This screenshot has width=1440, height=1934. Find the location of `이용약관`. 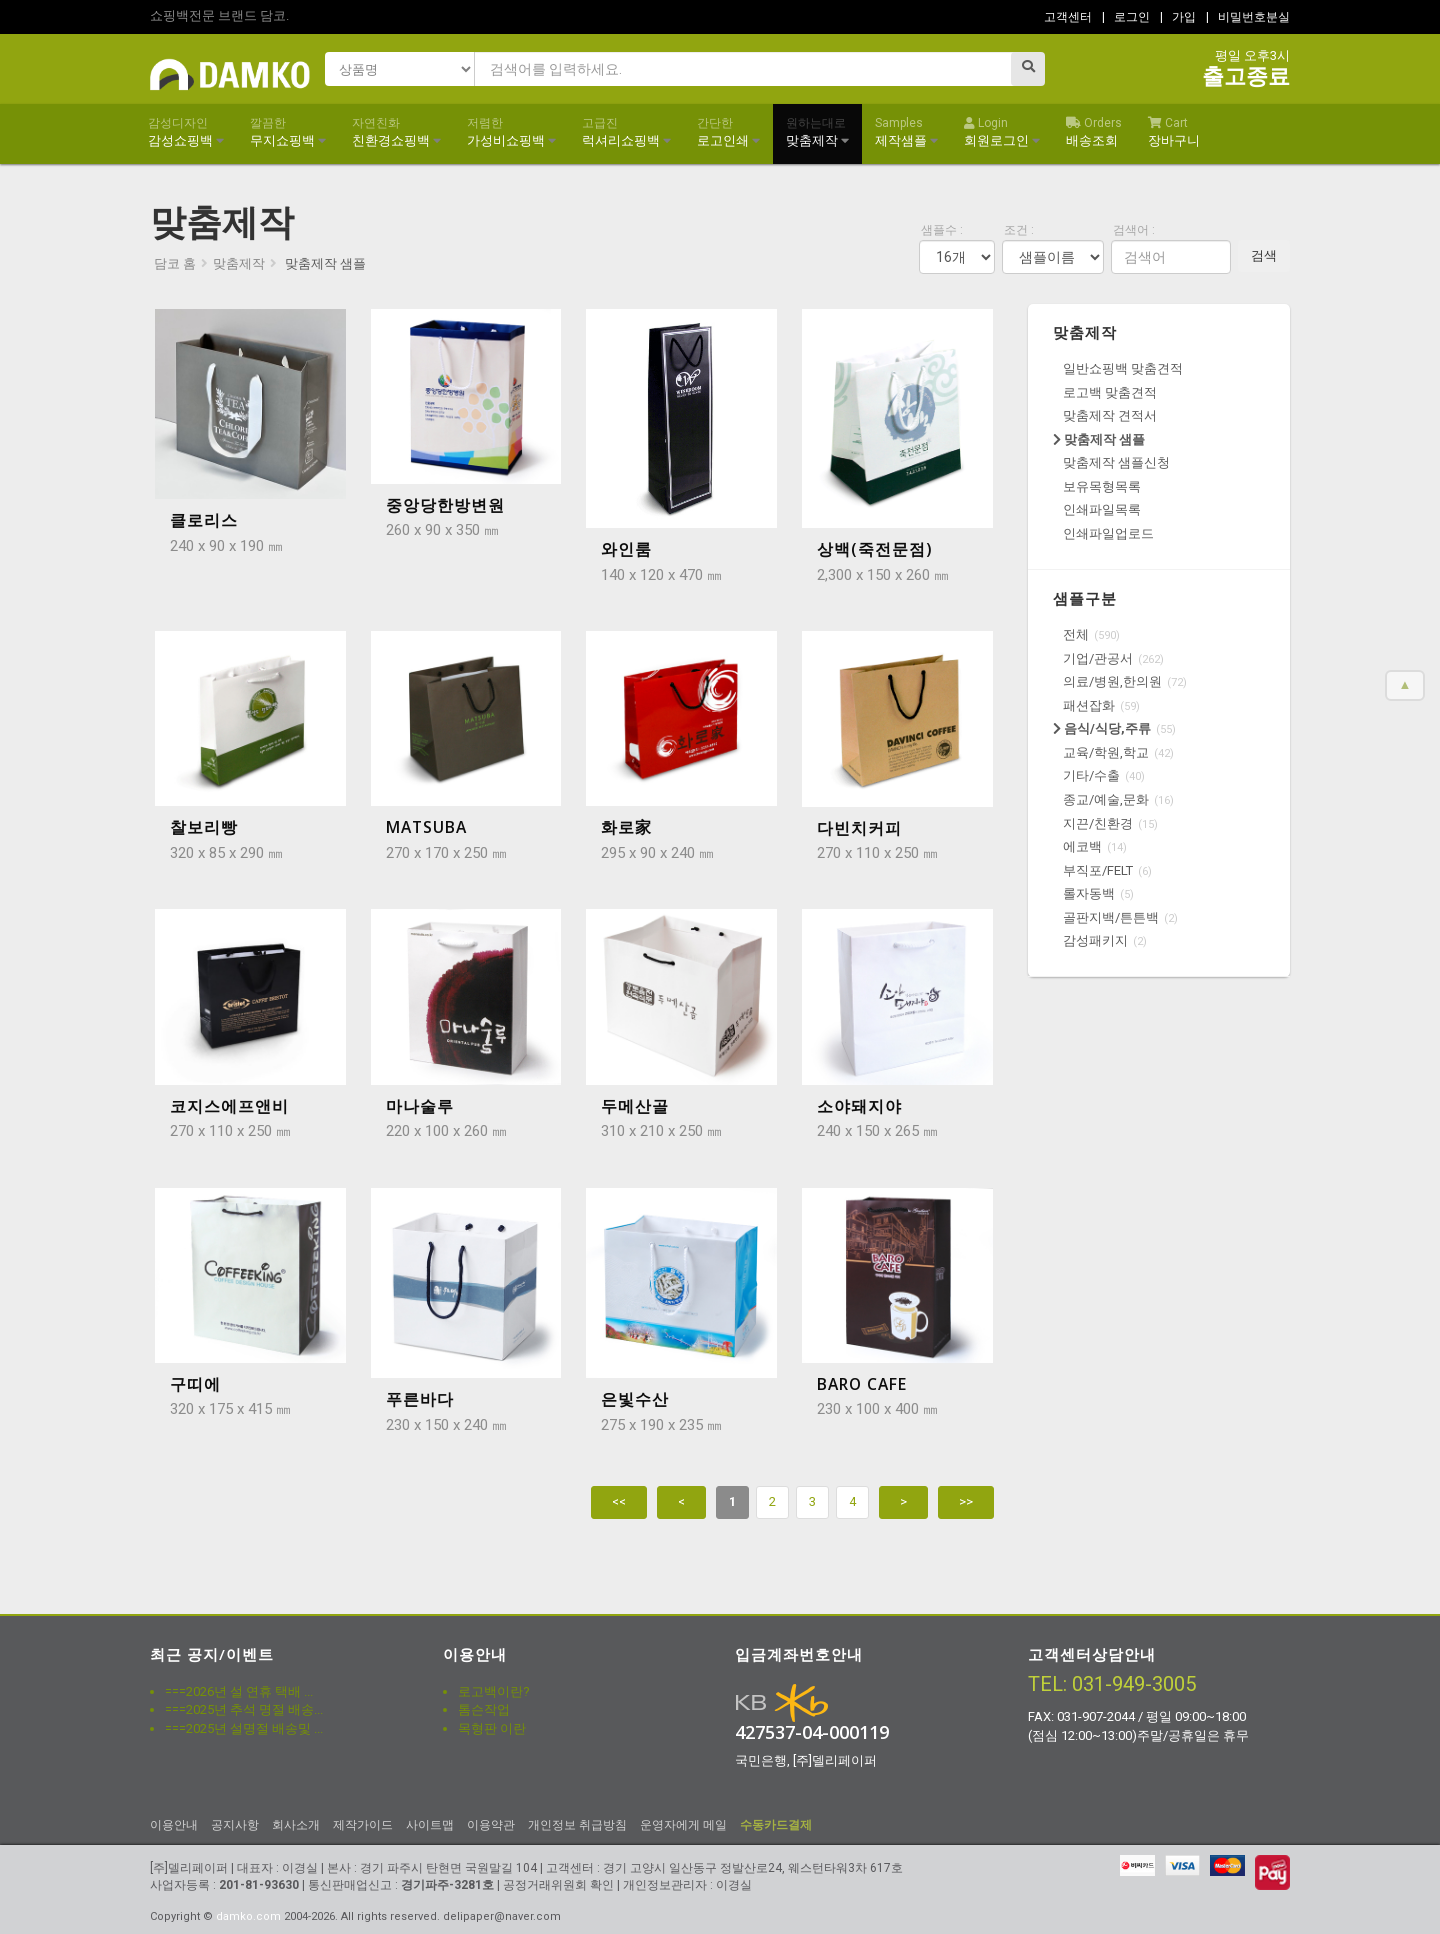

이용약관 is located at coordinates (491, 1825).